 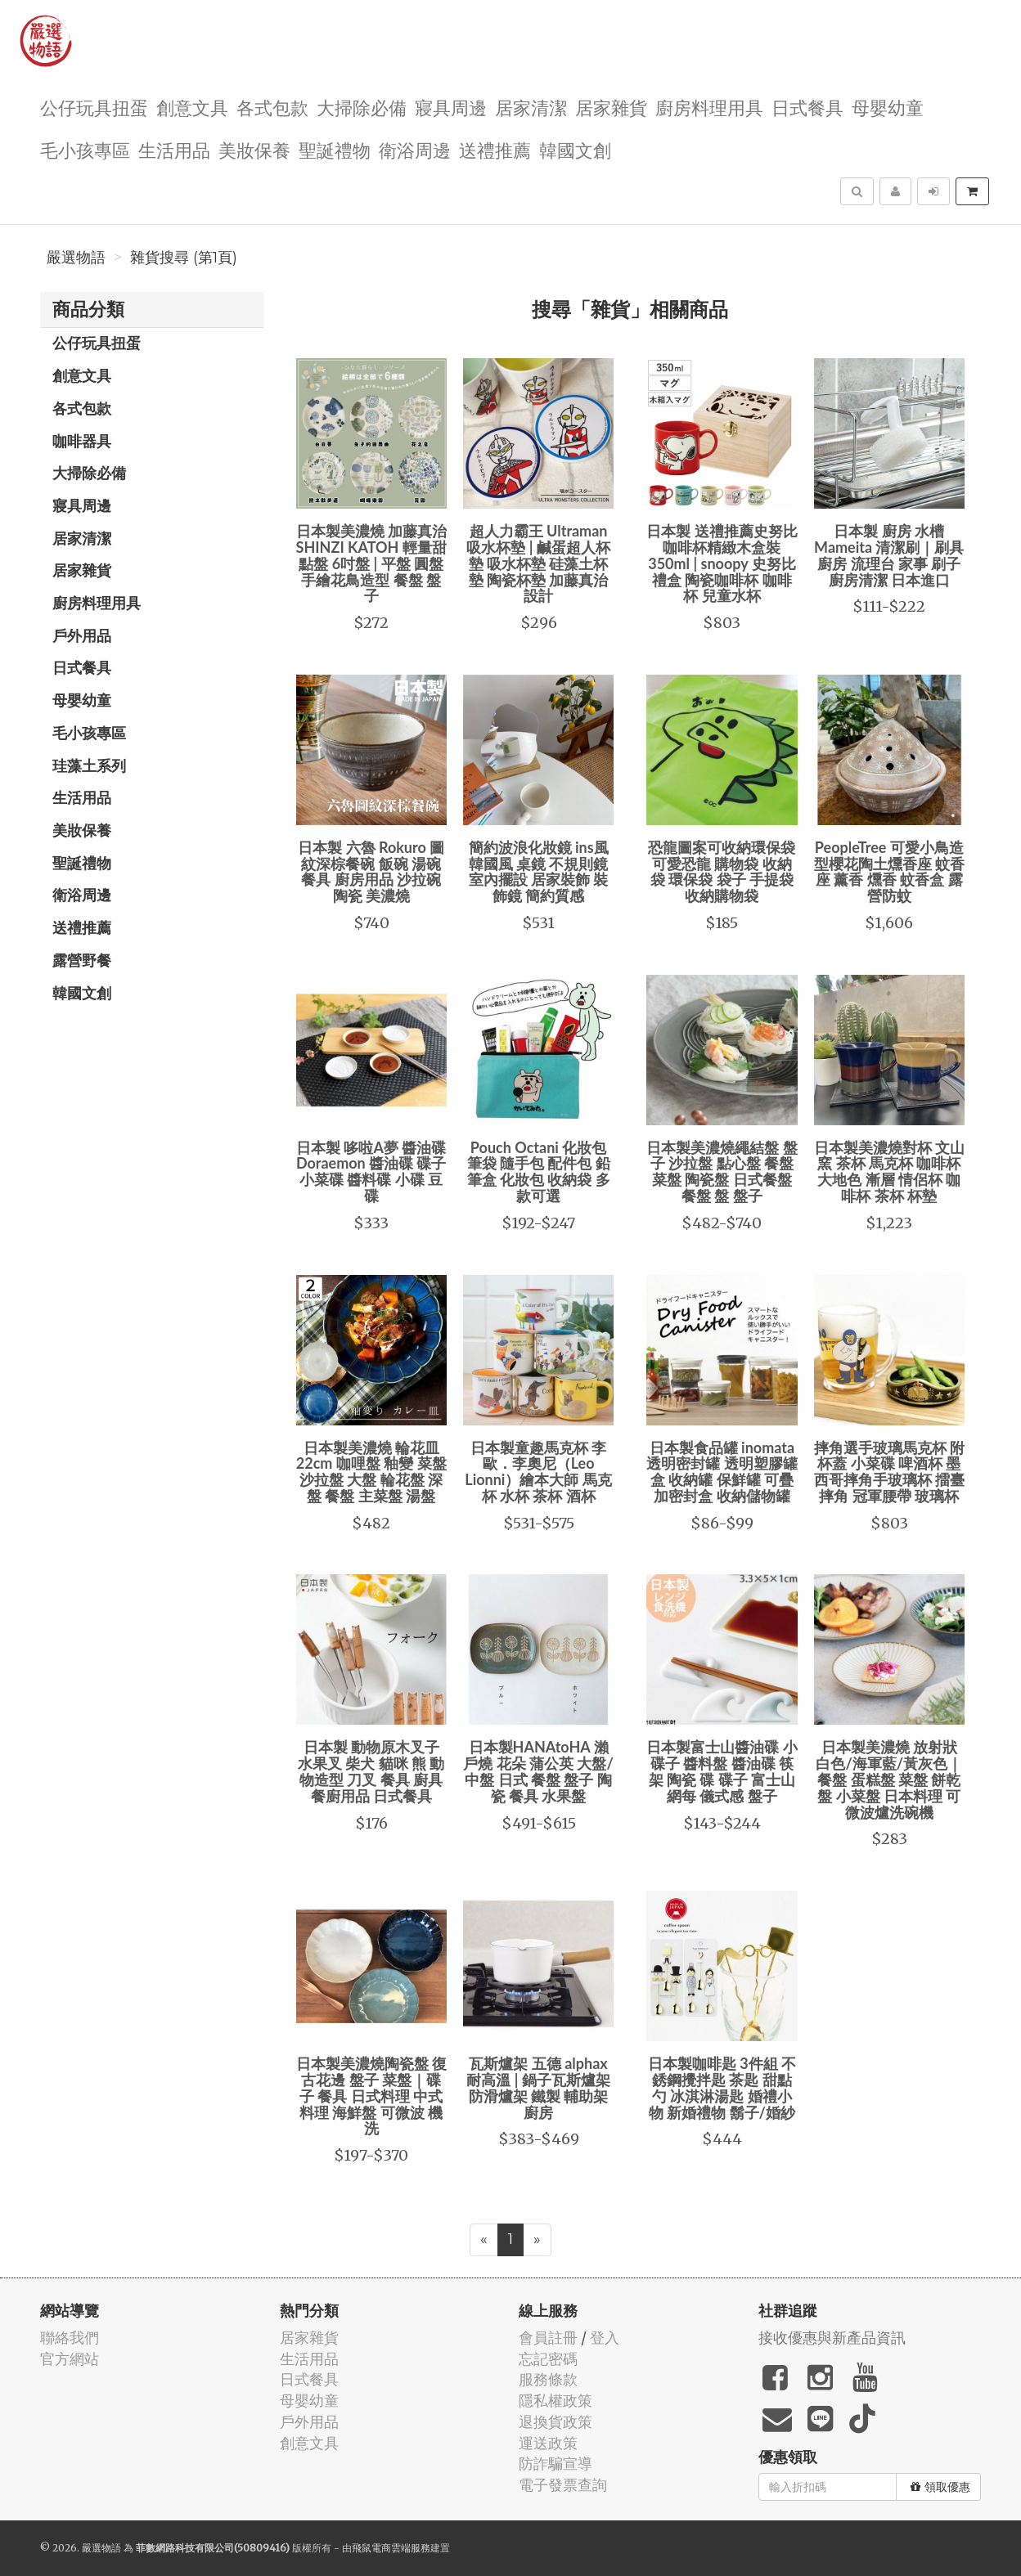 I want to click on 退換貨政策, so click(x=555, y=2421).